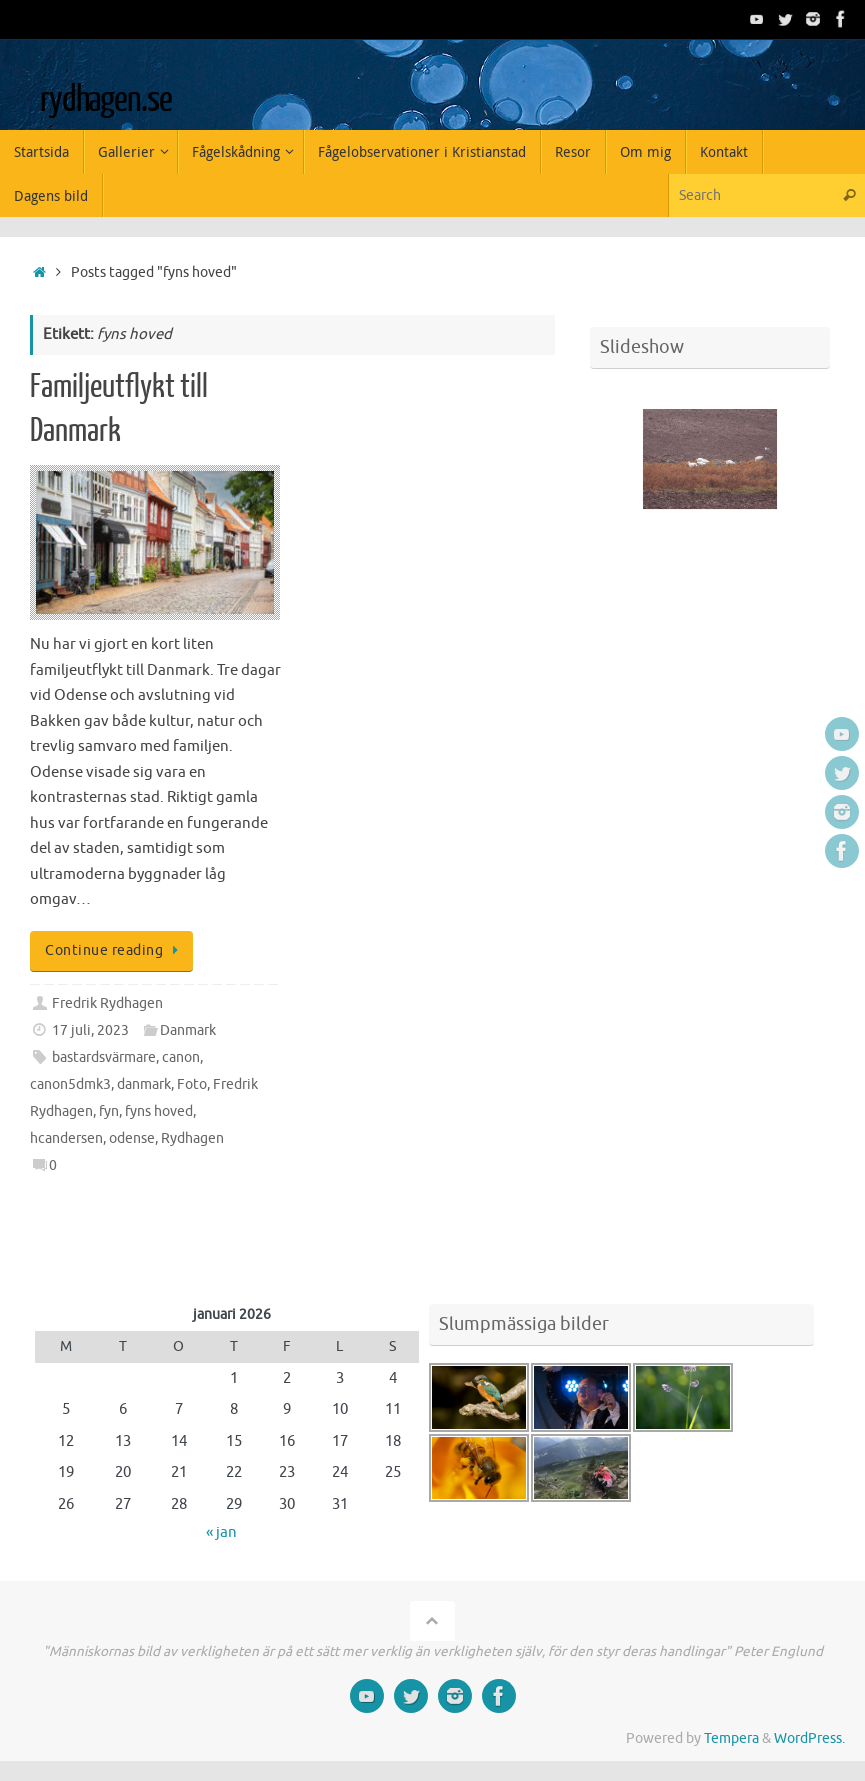 The width and height of the screenshot is (865, 1781). I want to click on fyn, so click(109, 1111).